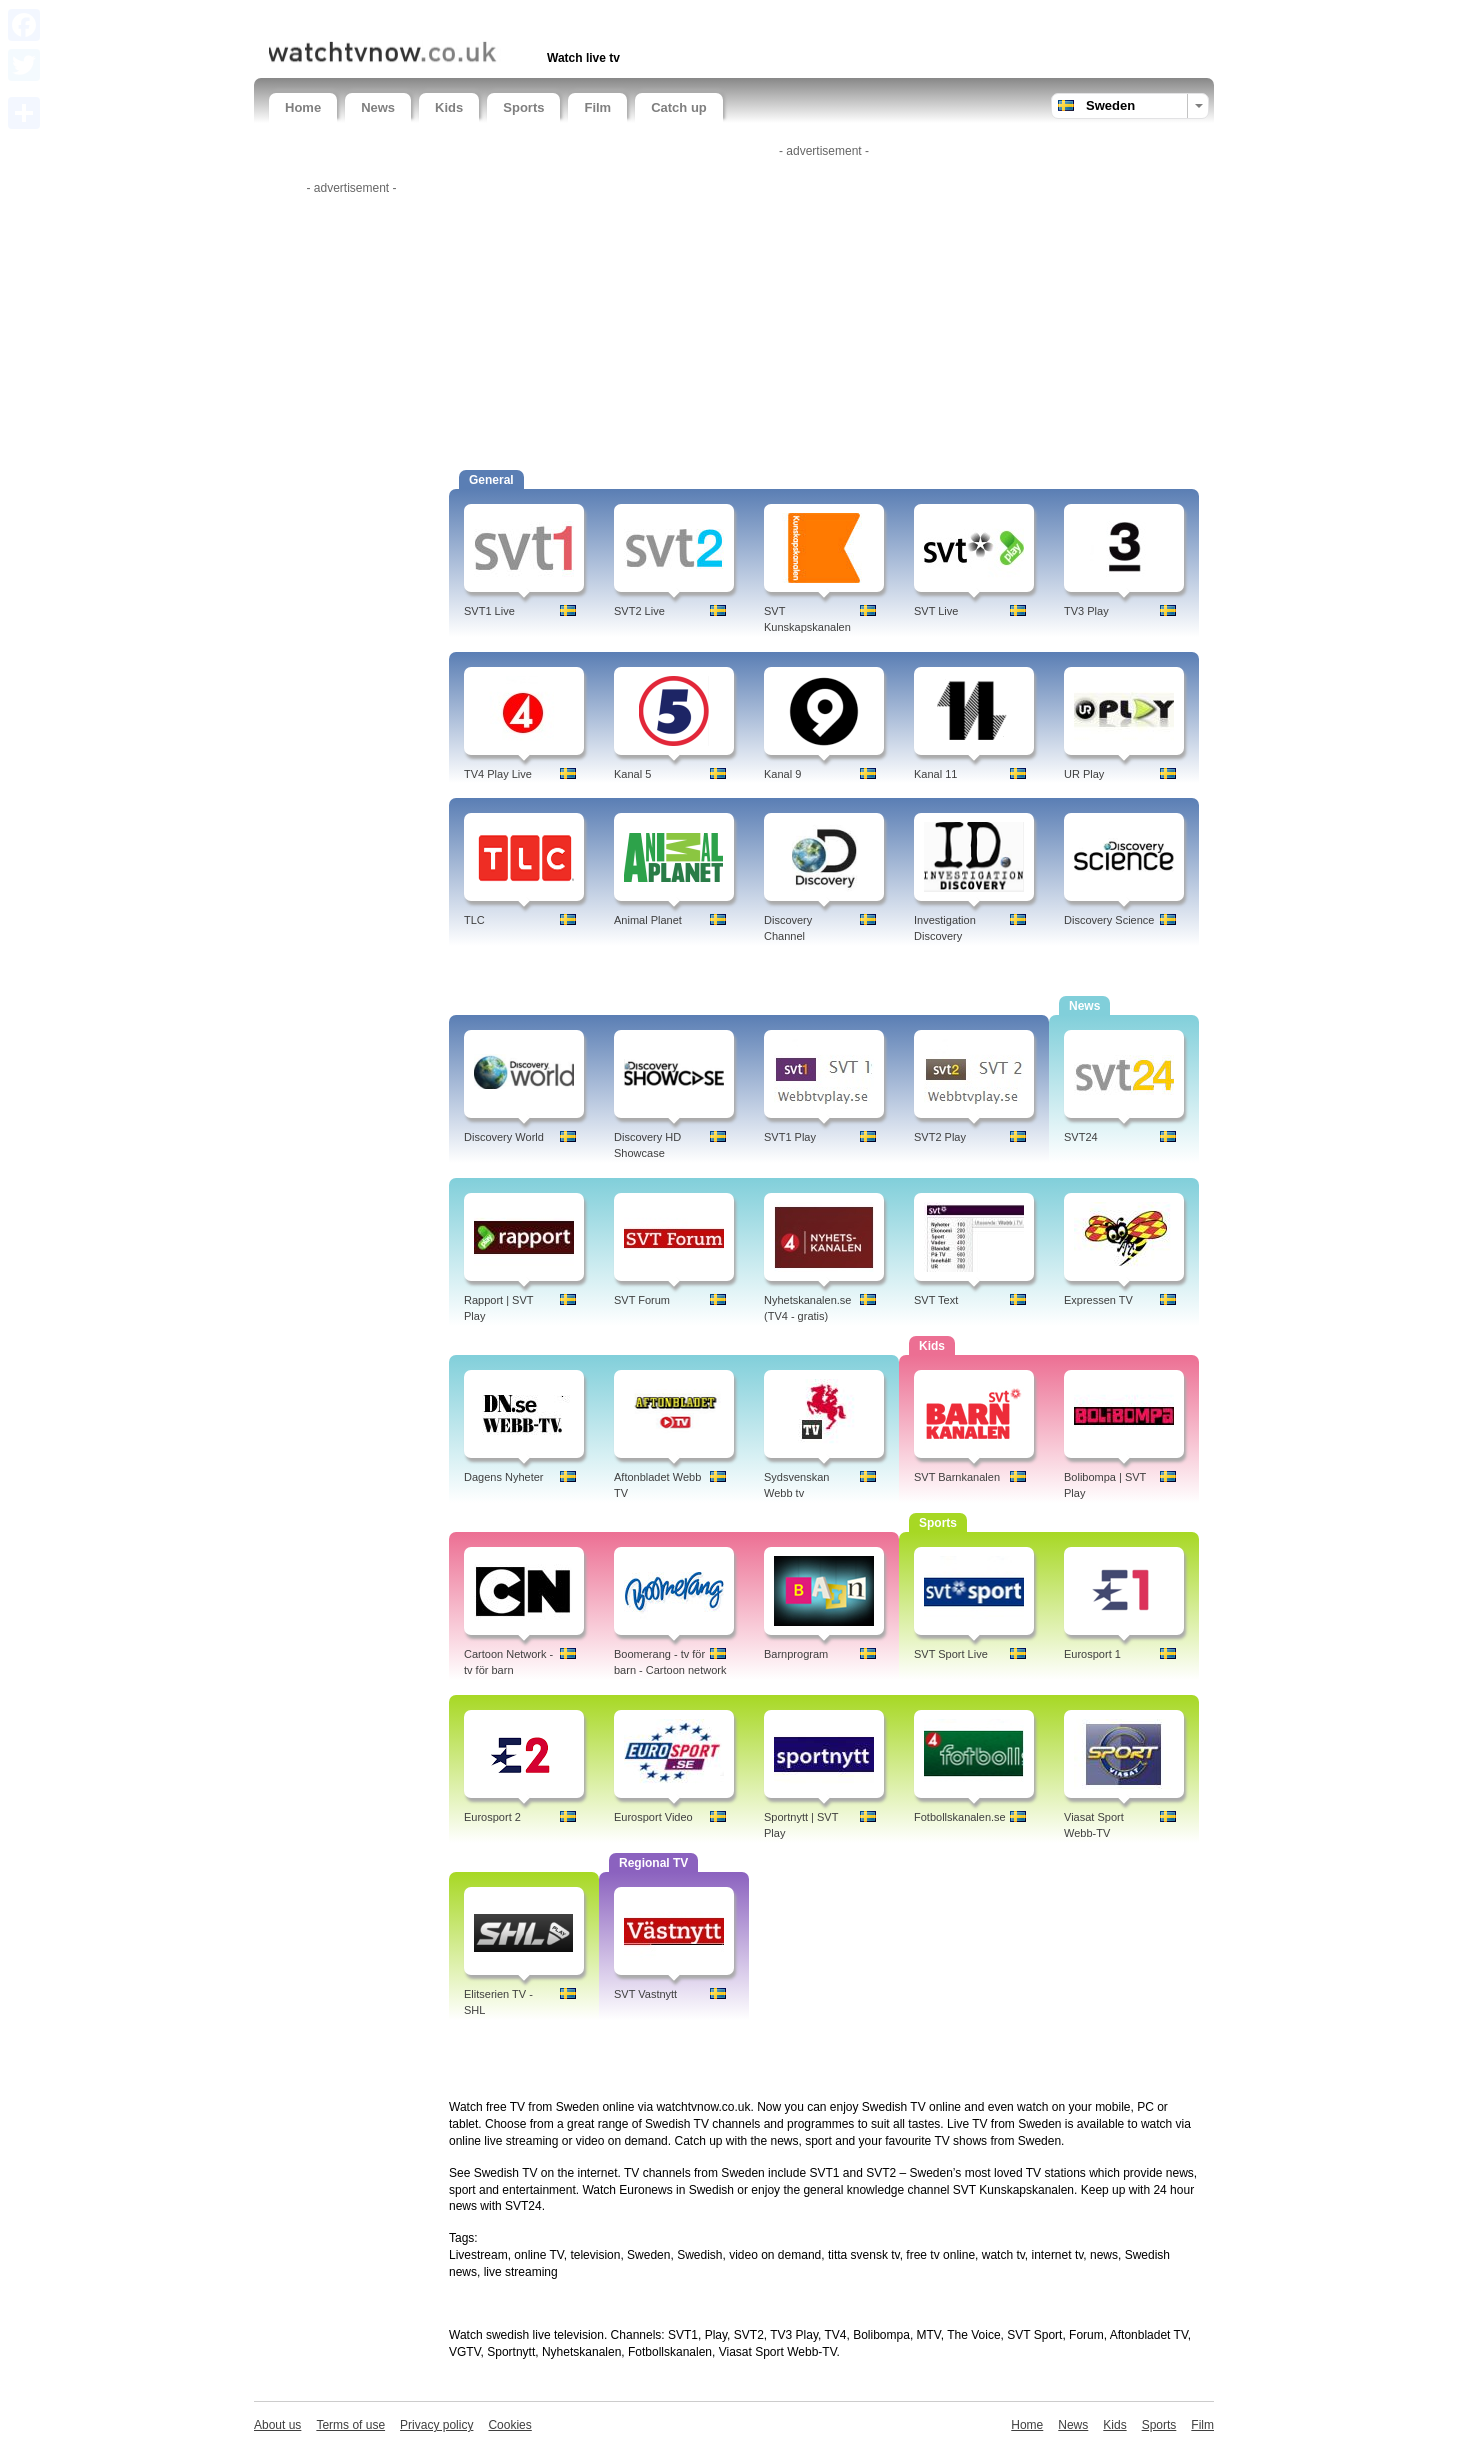  I want to click on SVT Forum, so click(642, 1300).